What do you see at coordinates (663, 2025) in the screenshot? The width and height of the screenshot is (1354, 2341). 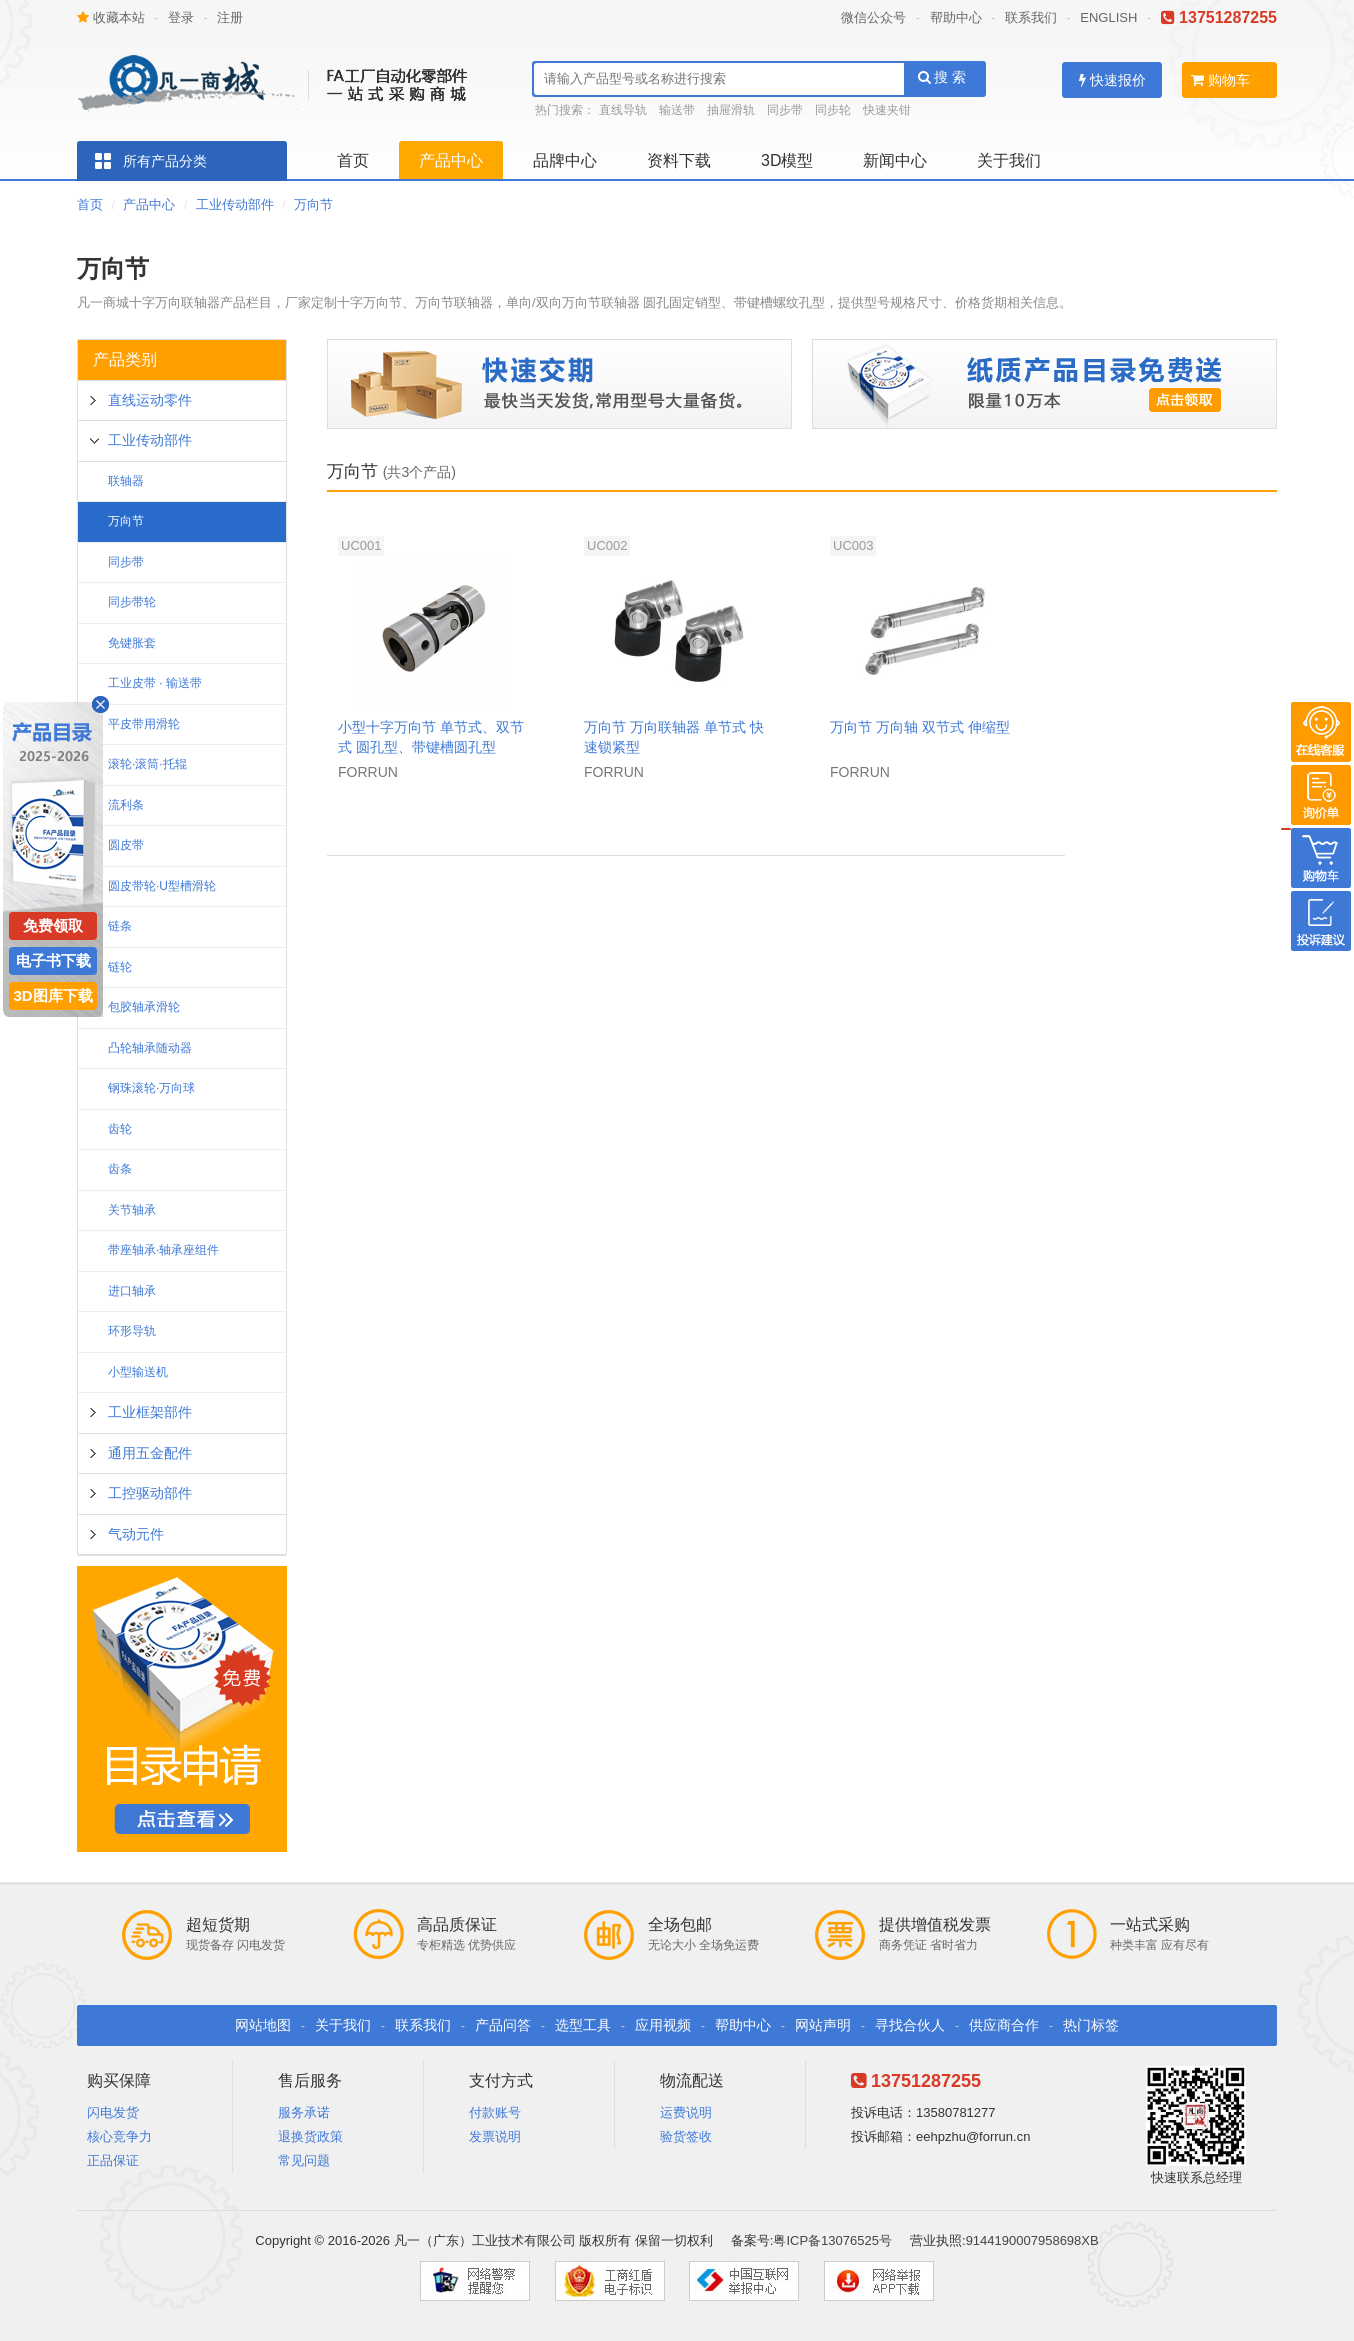 I see `应用视频` at bounding box center [663, 2025].